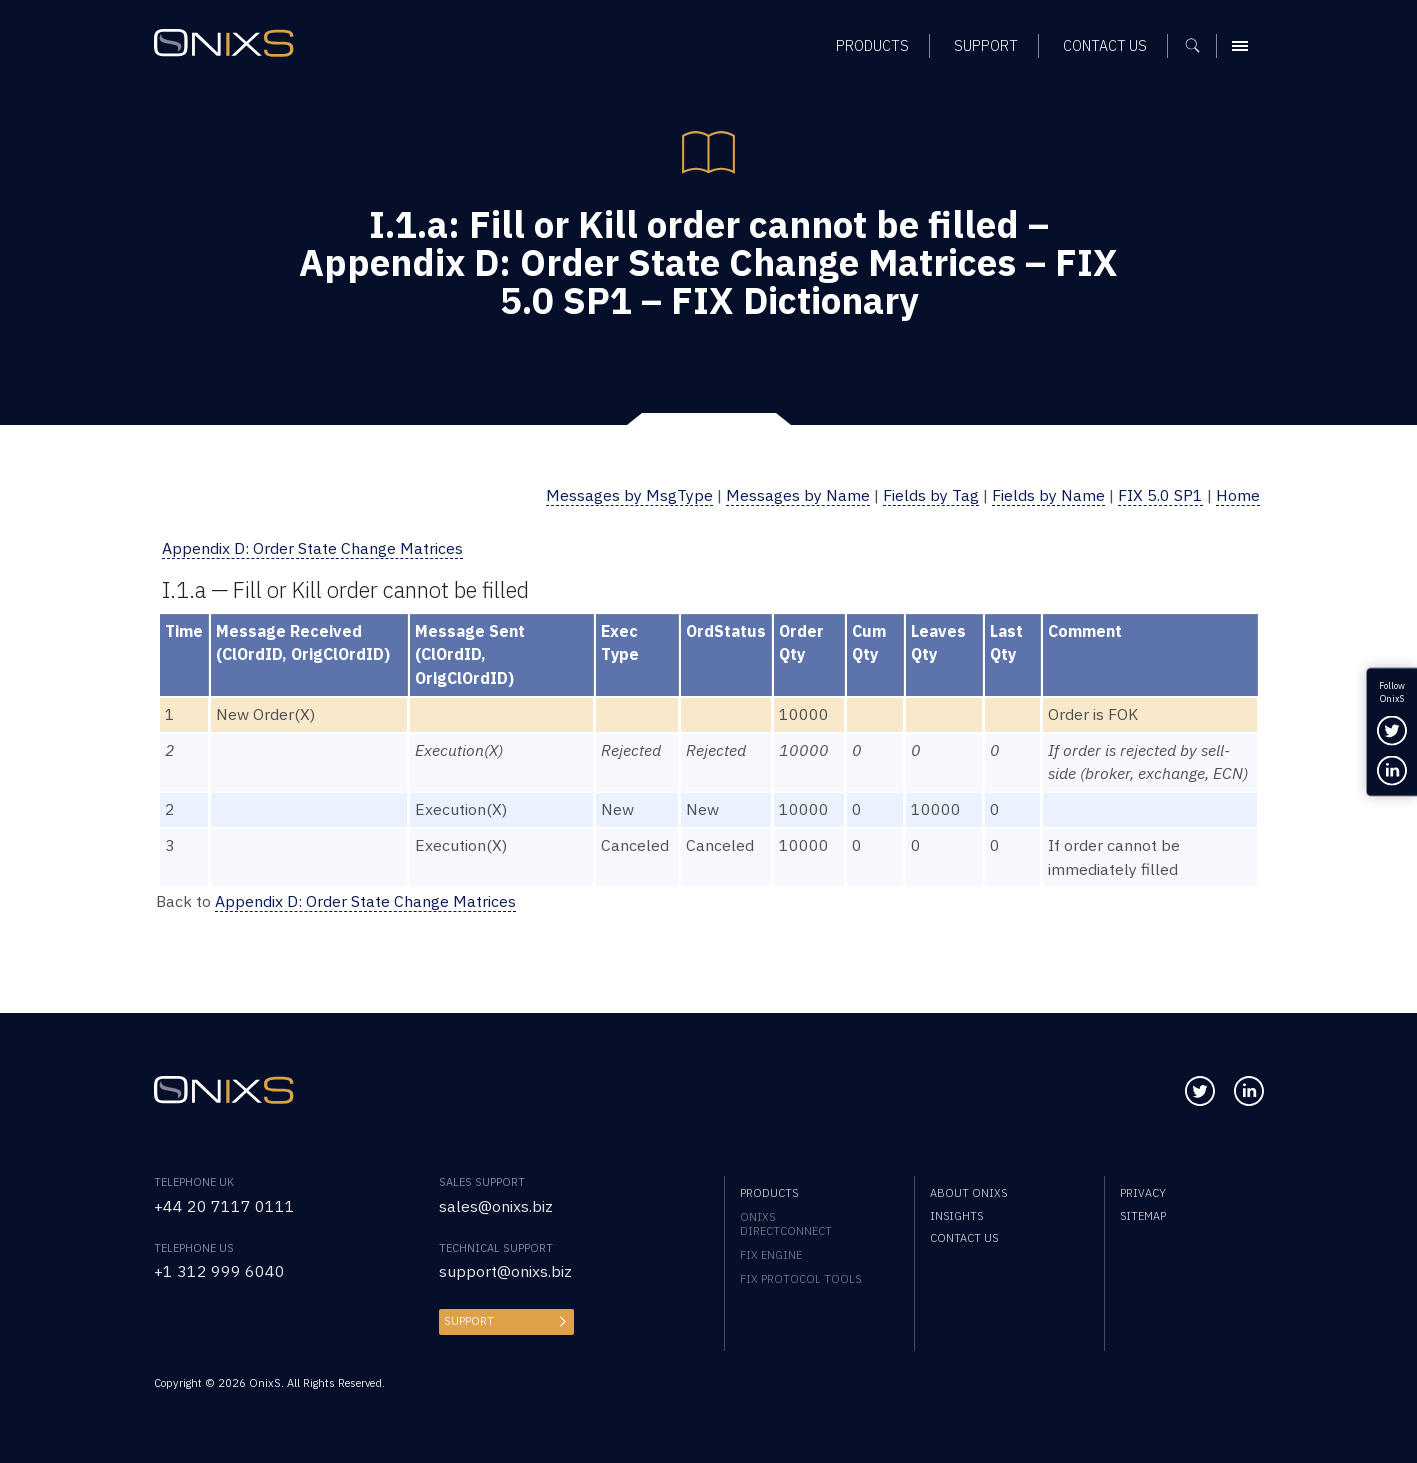 This screenshot has height=1463, width=1417. Describe the element at coordinates (496, 1206) in the screenshot. I see `sales@onixs.biz` at that location.